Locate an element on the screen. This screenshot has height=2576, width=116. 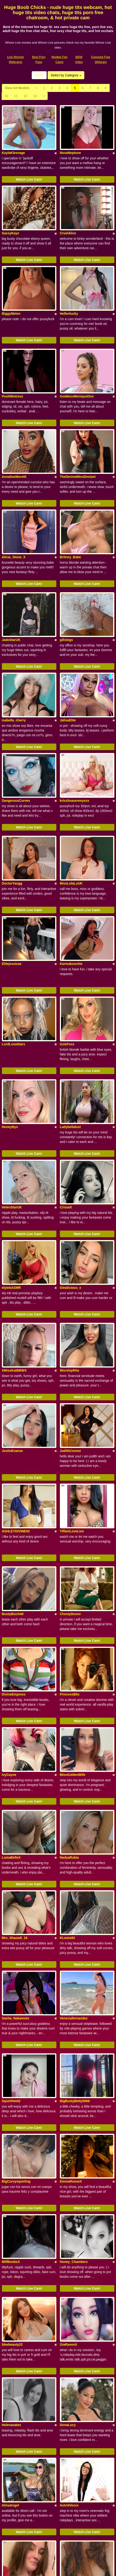
DangerousCurves is located at coordinates (16, 737).